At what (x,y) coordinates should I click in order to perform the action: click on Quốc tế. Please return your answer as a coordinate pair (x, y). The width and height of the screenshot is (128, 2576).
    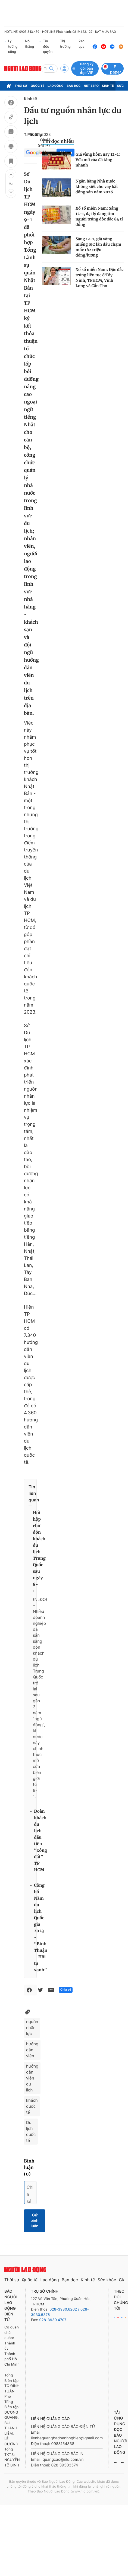
    Looking at the image, I should click on (37, 86).